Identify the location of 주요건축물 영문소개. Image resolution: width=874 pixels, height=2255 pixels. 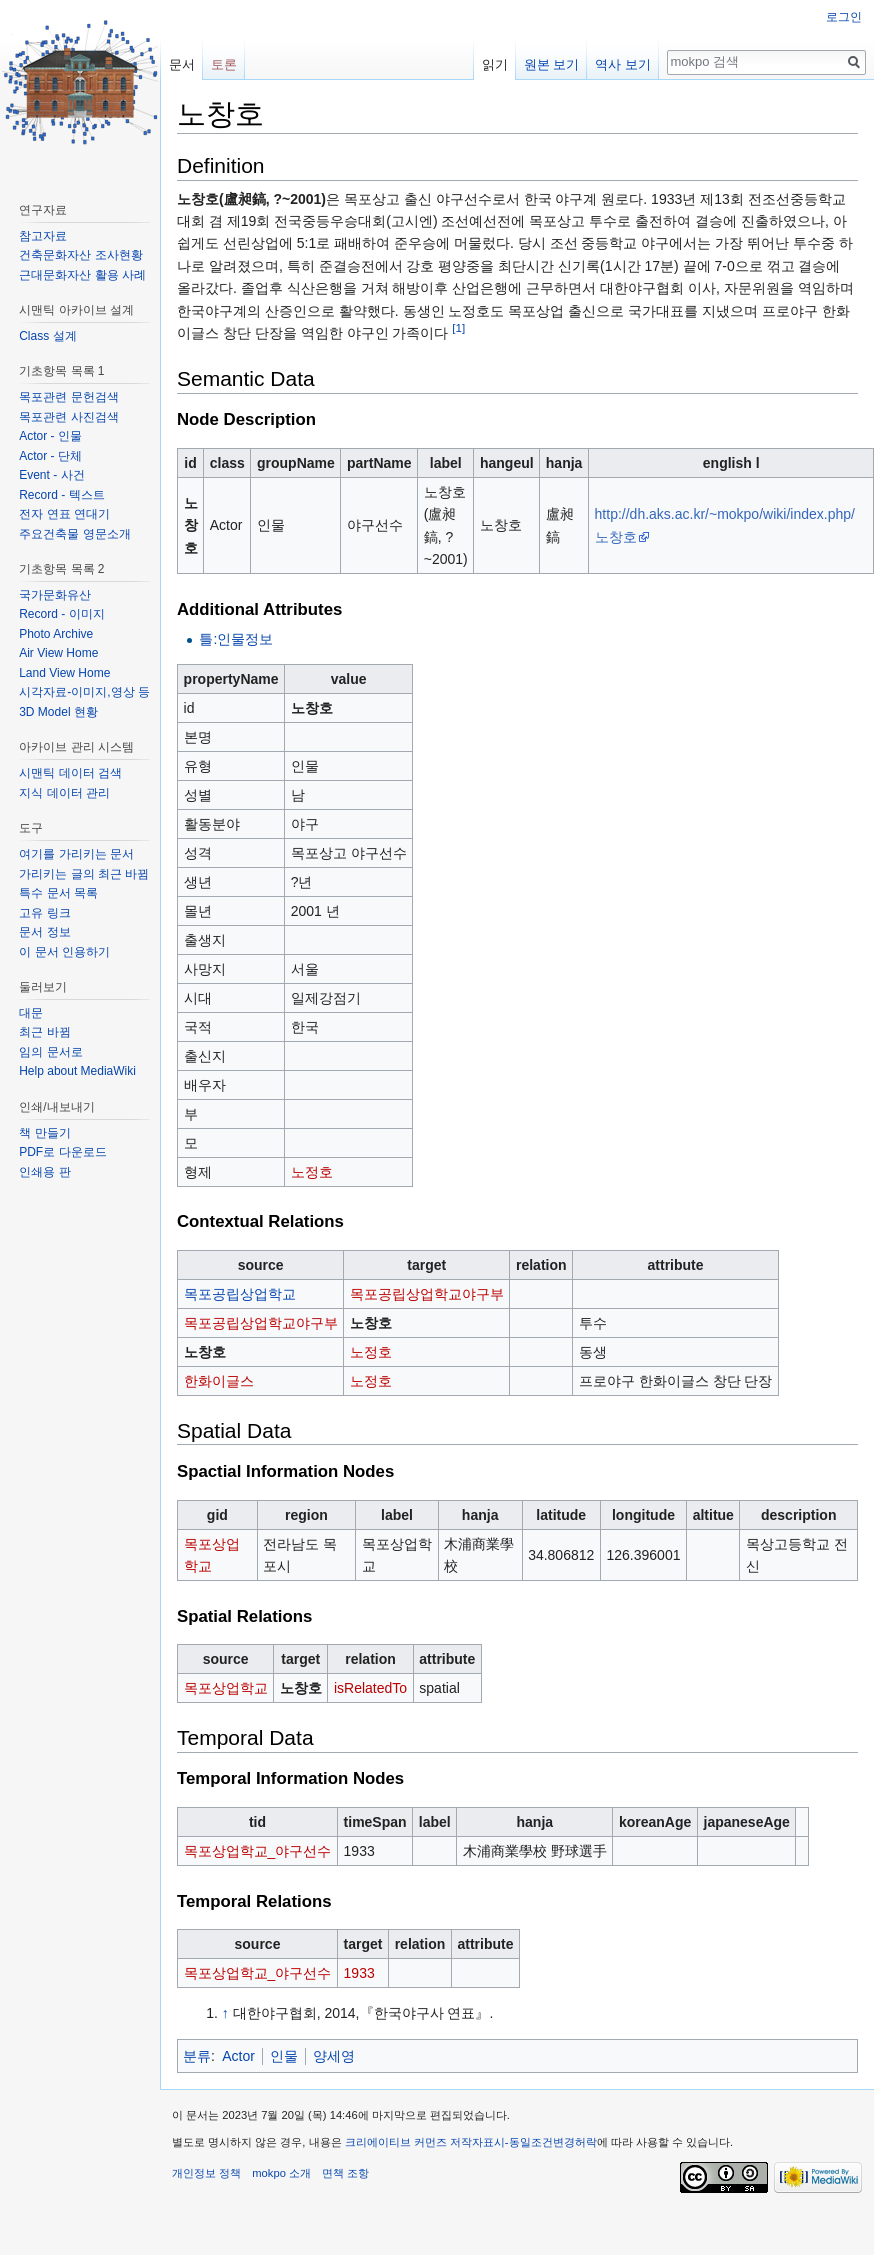
(74, 534).